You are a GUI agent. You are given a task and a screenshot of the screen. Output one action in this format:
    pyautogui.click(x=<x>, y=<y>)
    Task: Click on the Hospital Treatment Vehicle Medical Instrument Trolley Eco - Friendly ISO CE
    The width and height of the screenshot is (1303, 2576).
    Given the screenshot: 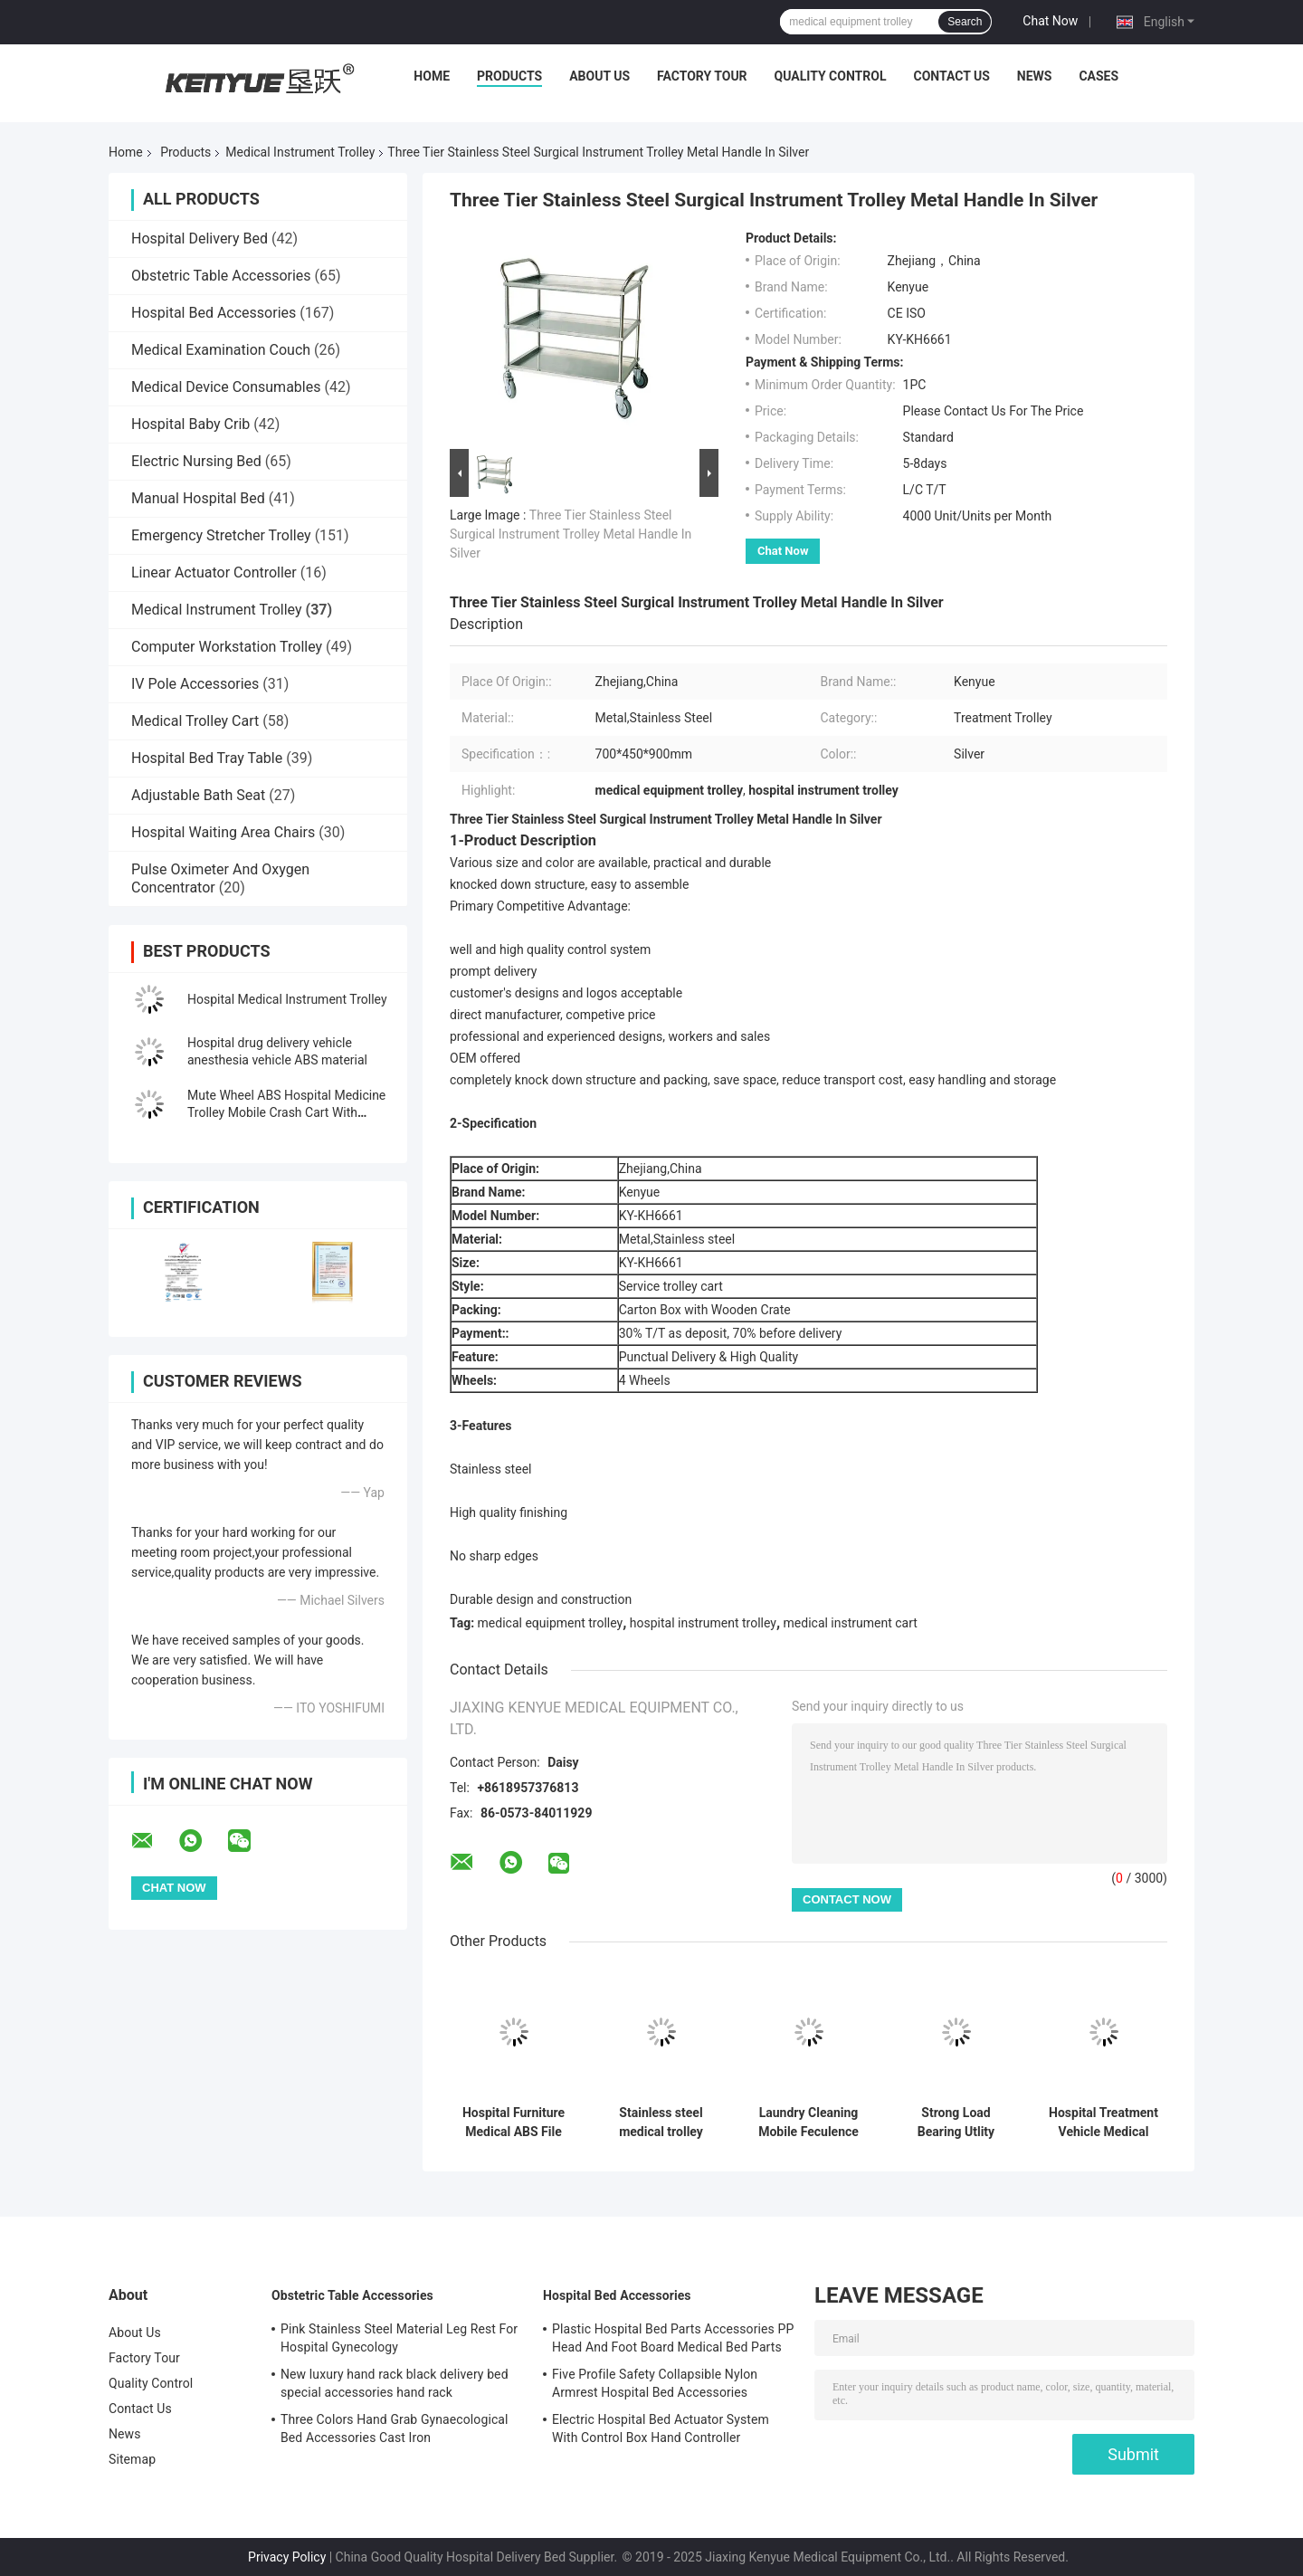 What is the action you would take?
    pyautogui.click(x=1103, y=2122)
    